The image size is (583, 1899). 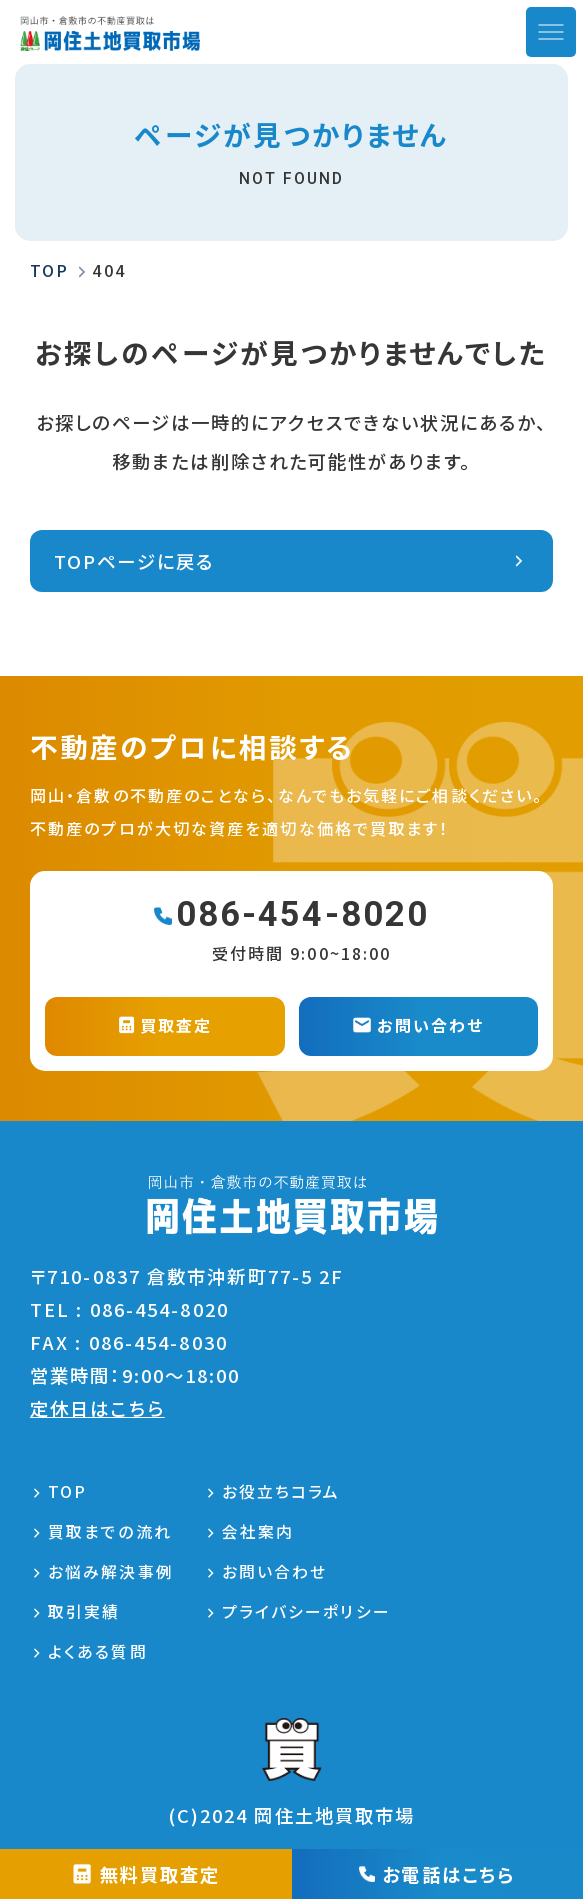 What do you see at coordinates (111, 1571) in the screenshot?
I see `お悩み解決事例` at bounding box center [111, 1571].